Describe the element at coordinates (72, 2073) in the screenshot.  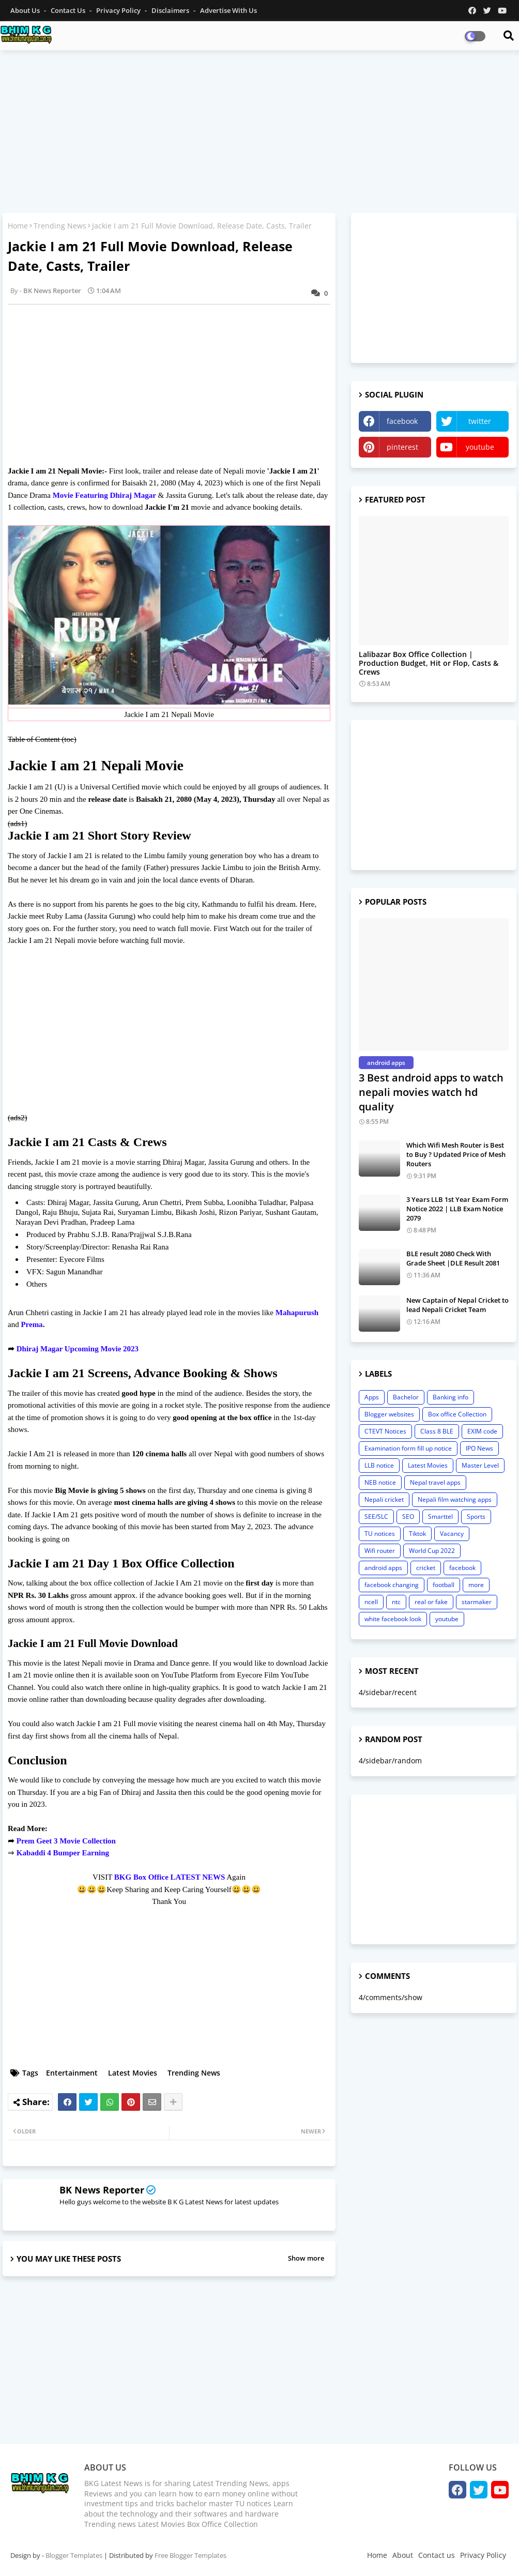
I see `Entertainment` at that location.